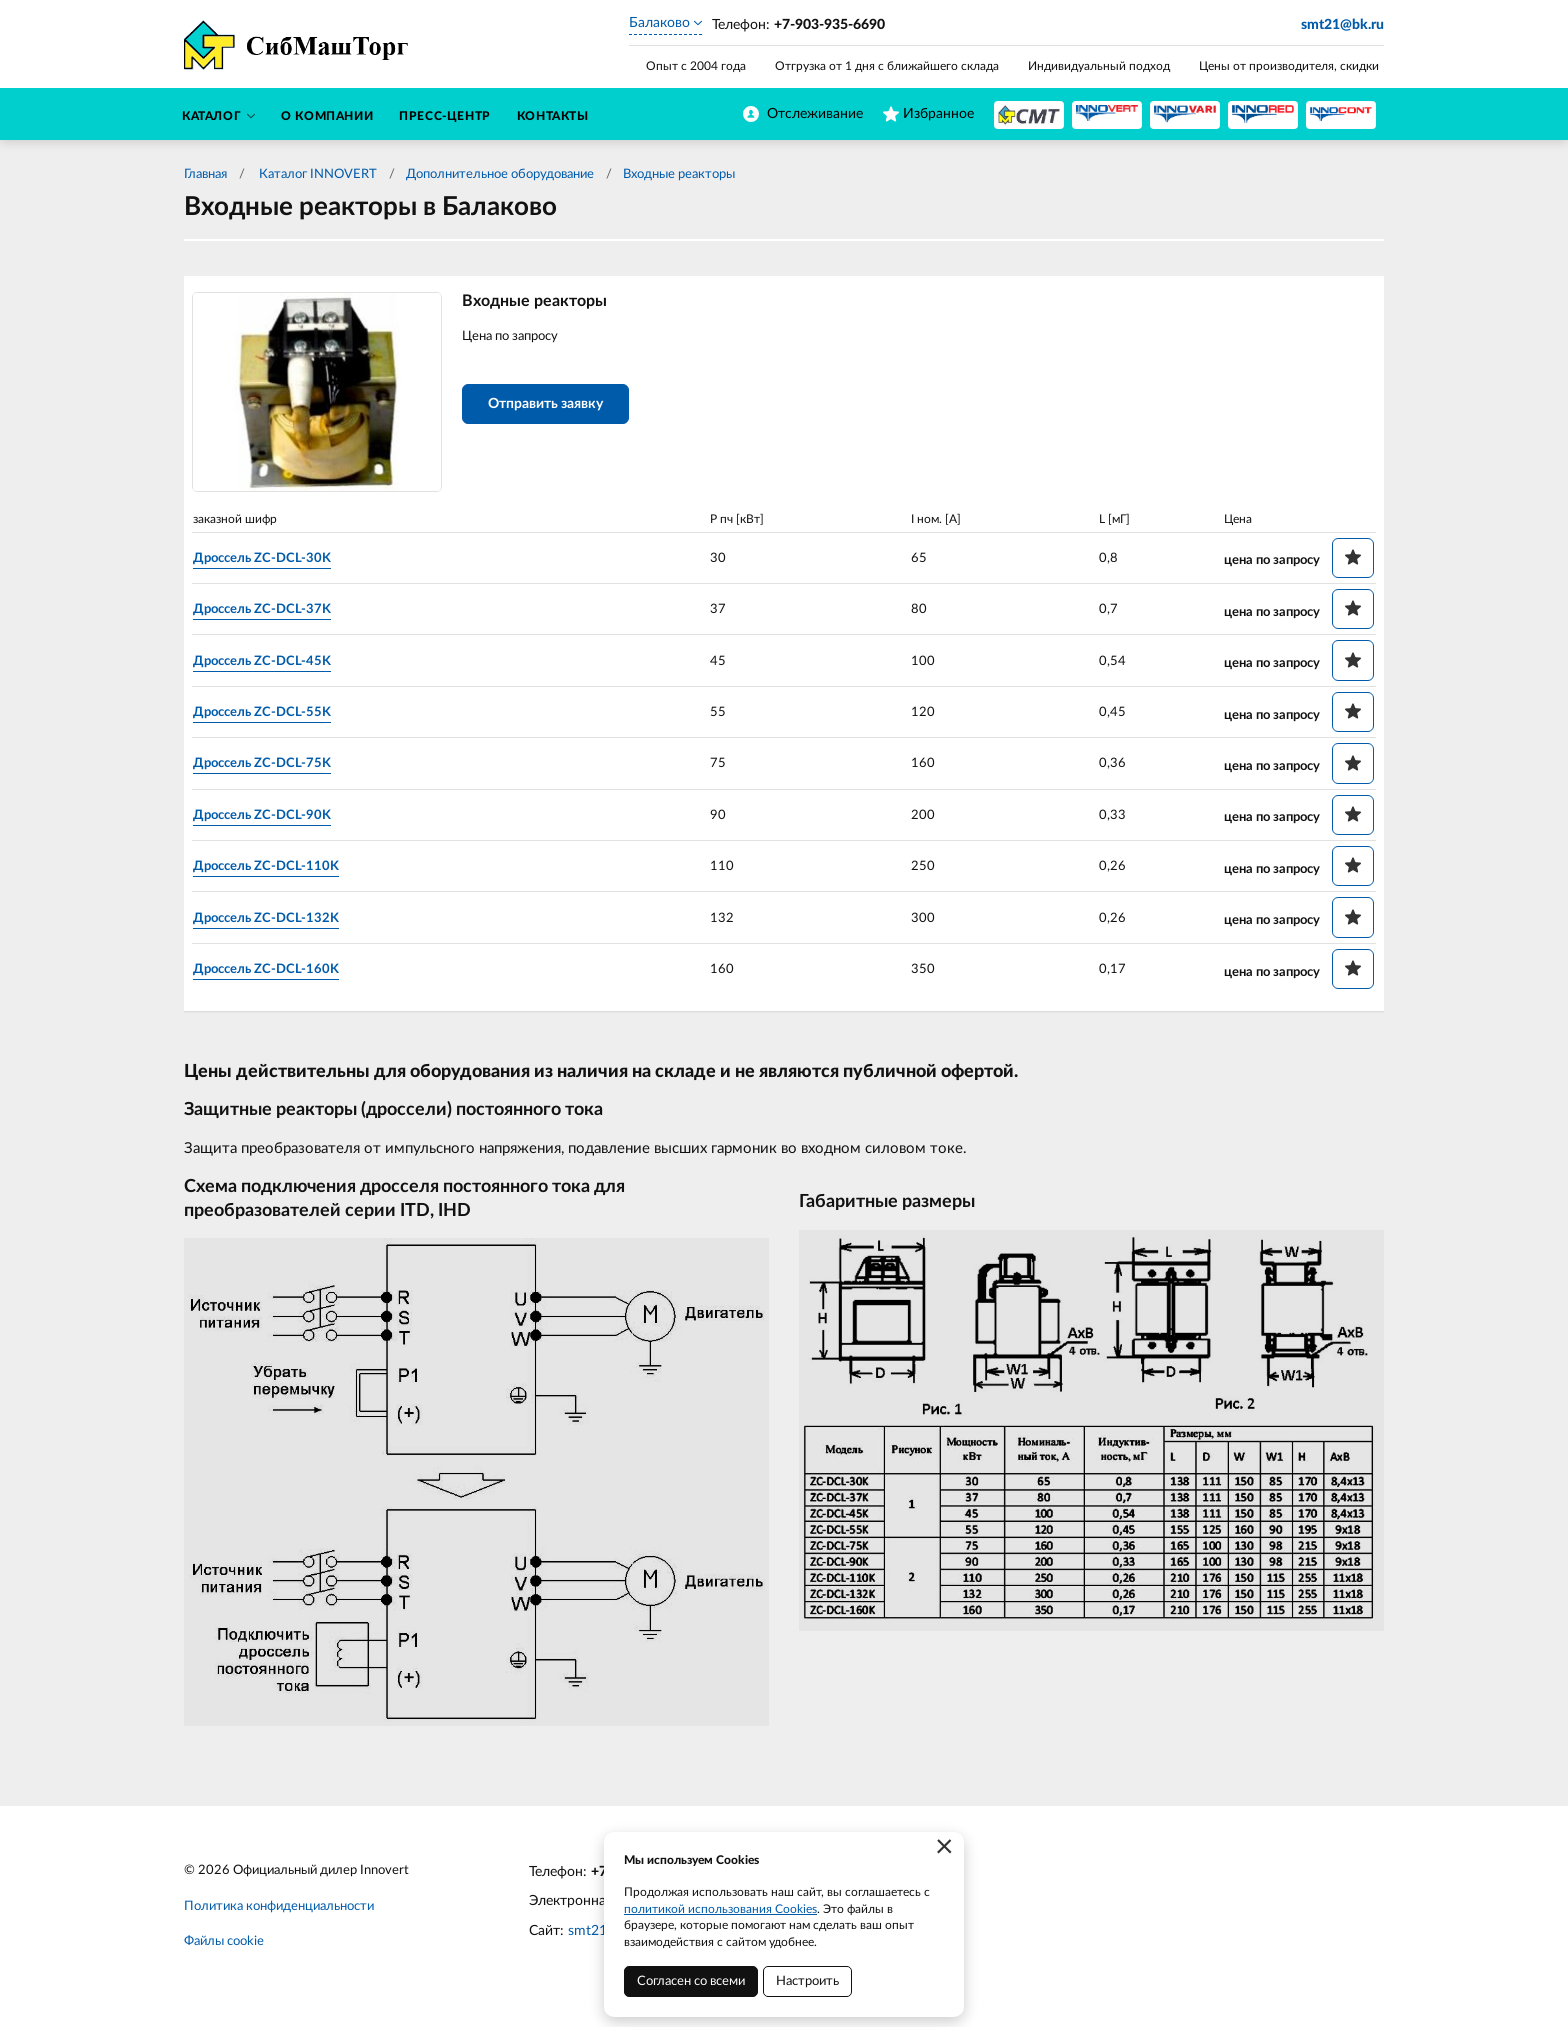  Describe the element at coordinates (807, 1981) in the screenshot. I see `Настроить` at that location.